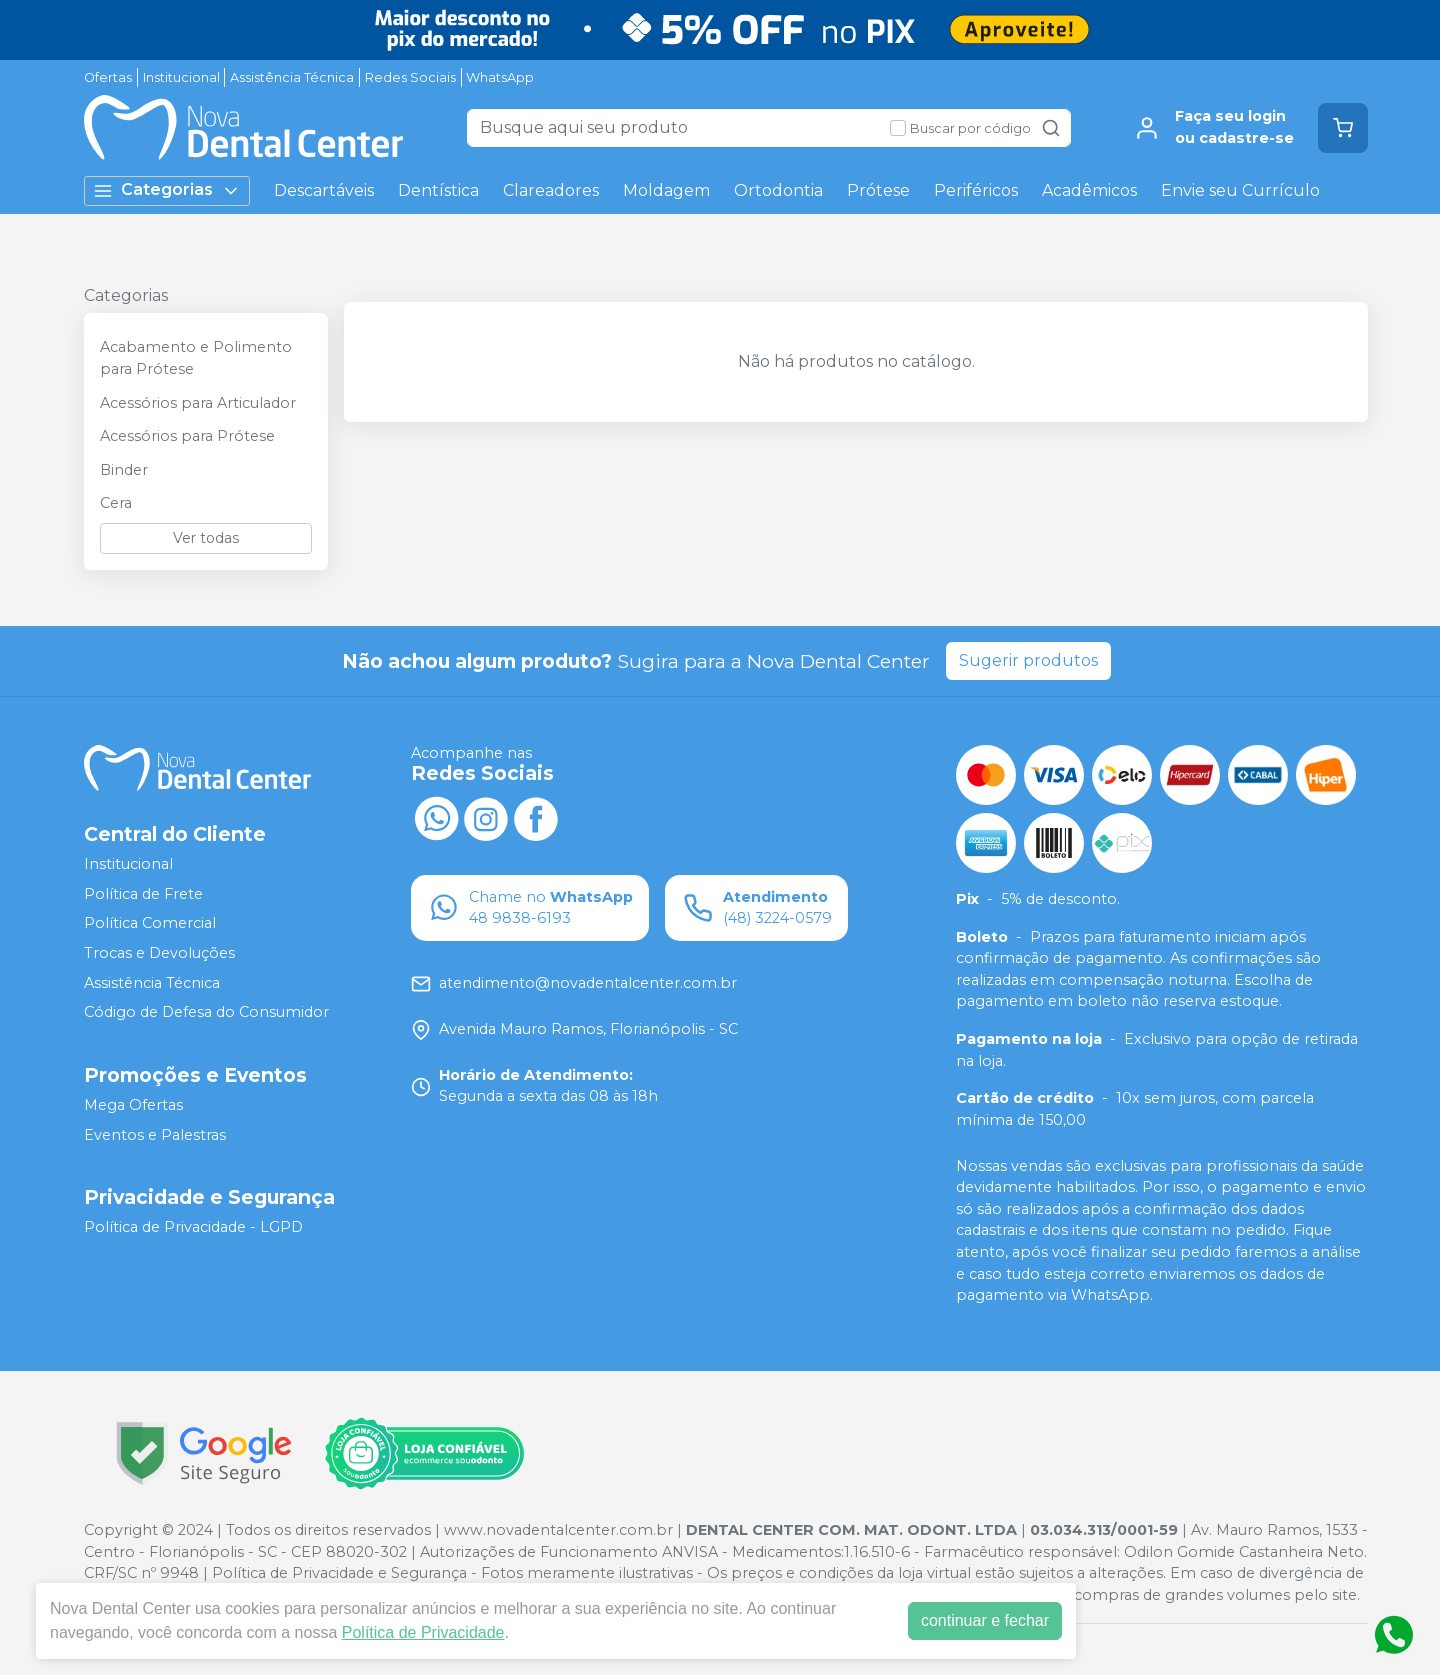 The height and width of the screenshot is (1675, 1440). What do you see at coordinates (438, 190) in the screenshot?
I see `Dentística` at bounding box center [438, 190].